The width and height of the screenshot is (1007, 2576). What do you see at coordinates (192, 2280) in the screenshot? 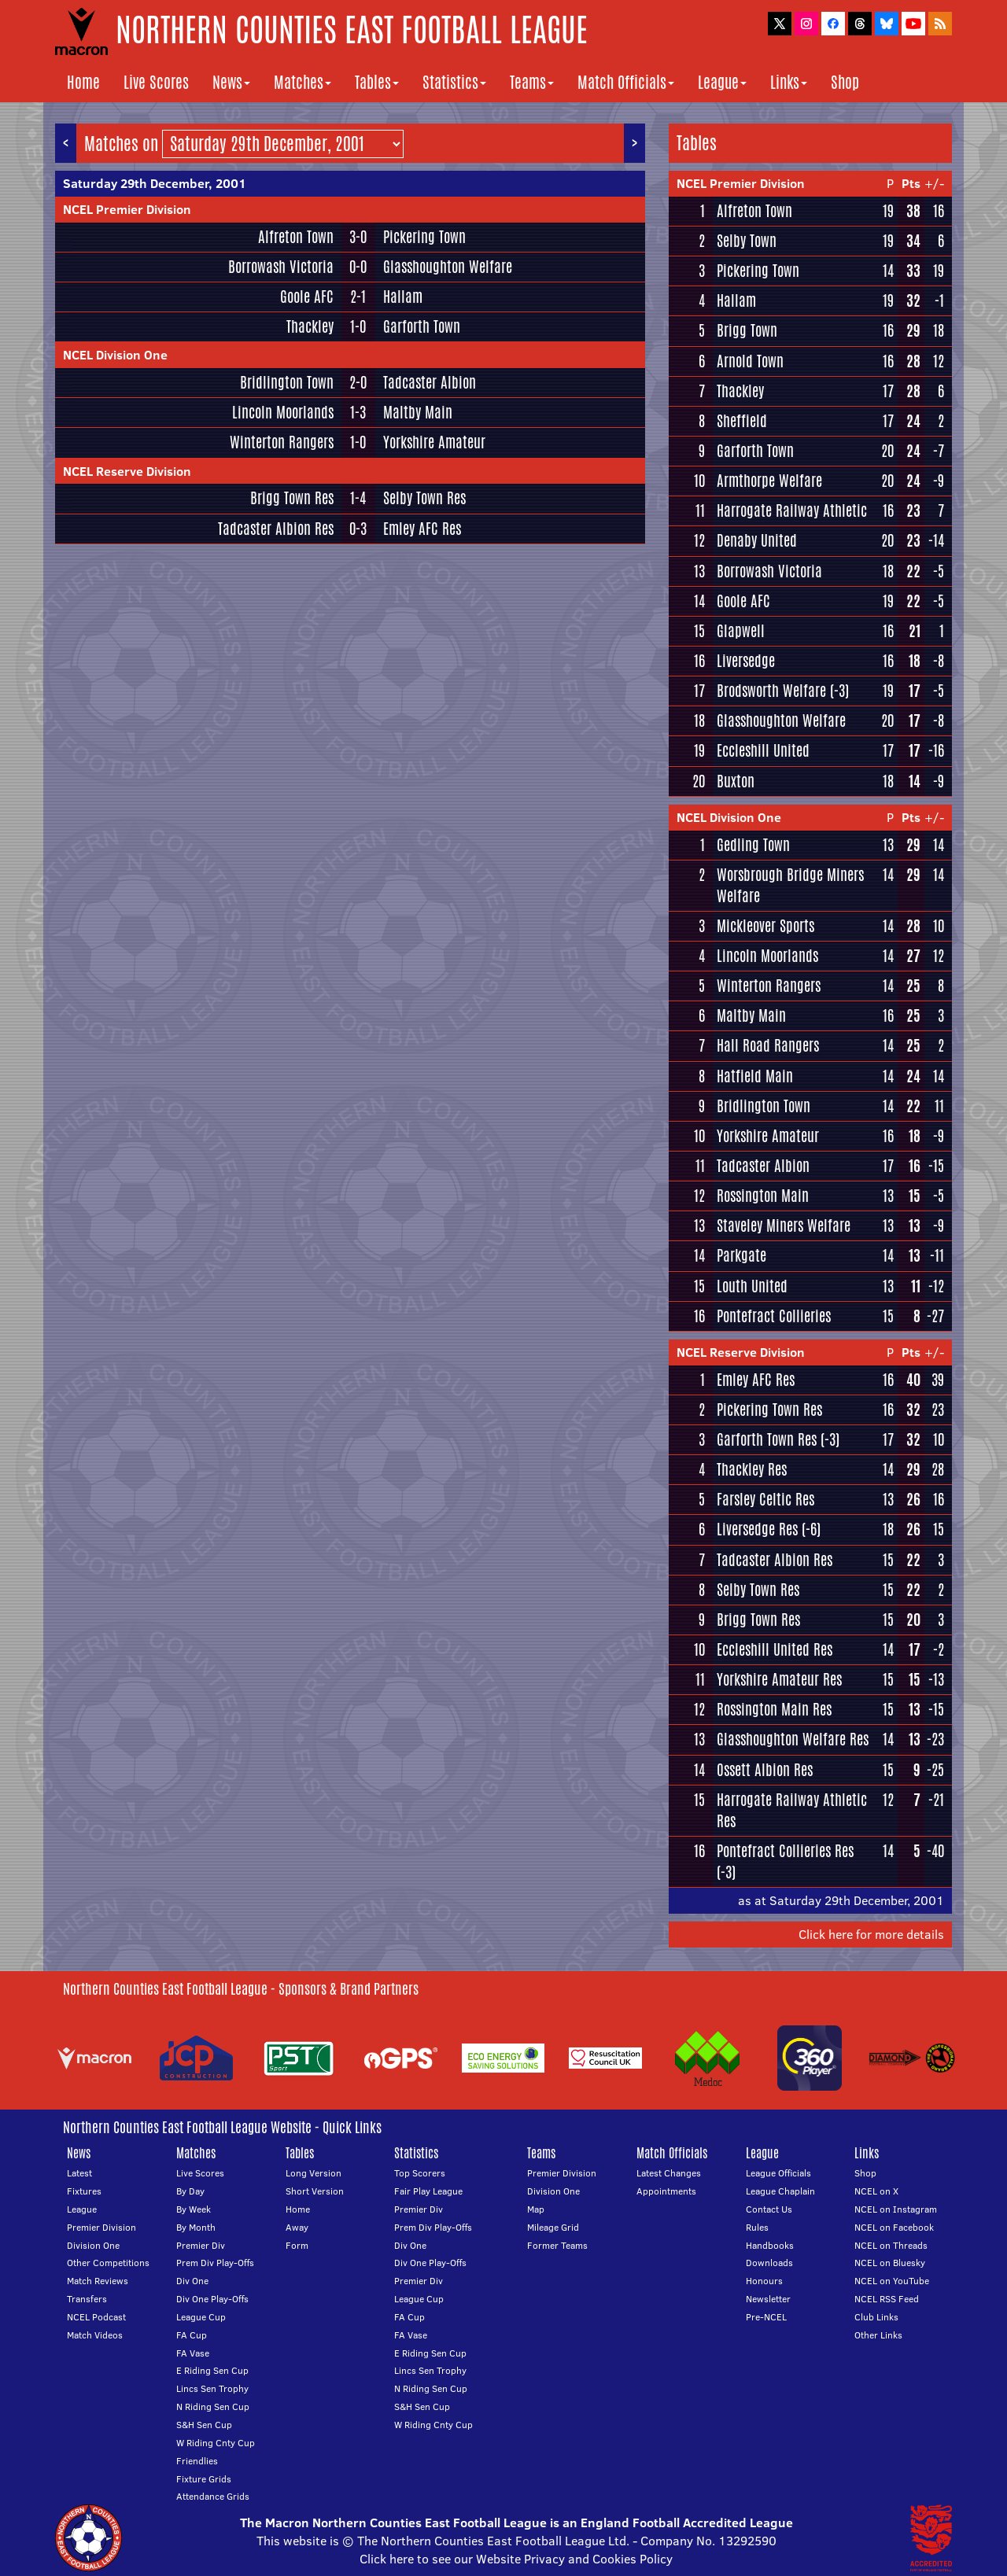
I see `Div One` at bounding box center [192, 2280].